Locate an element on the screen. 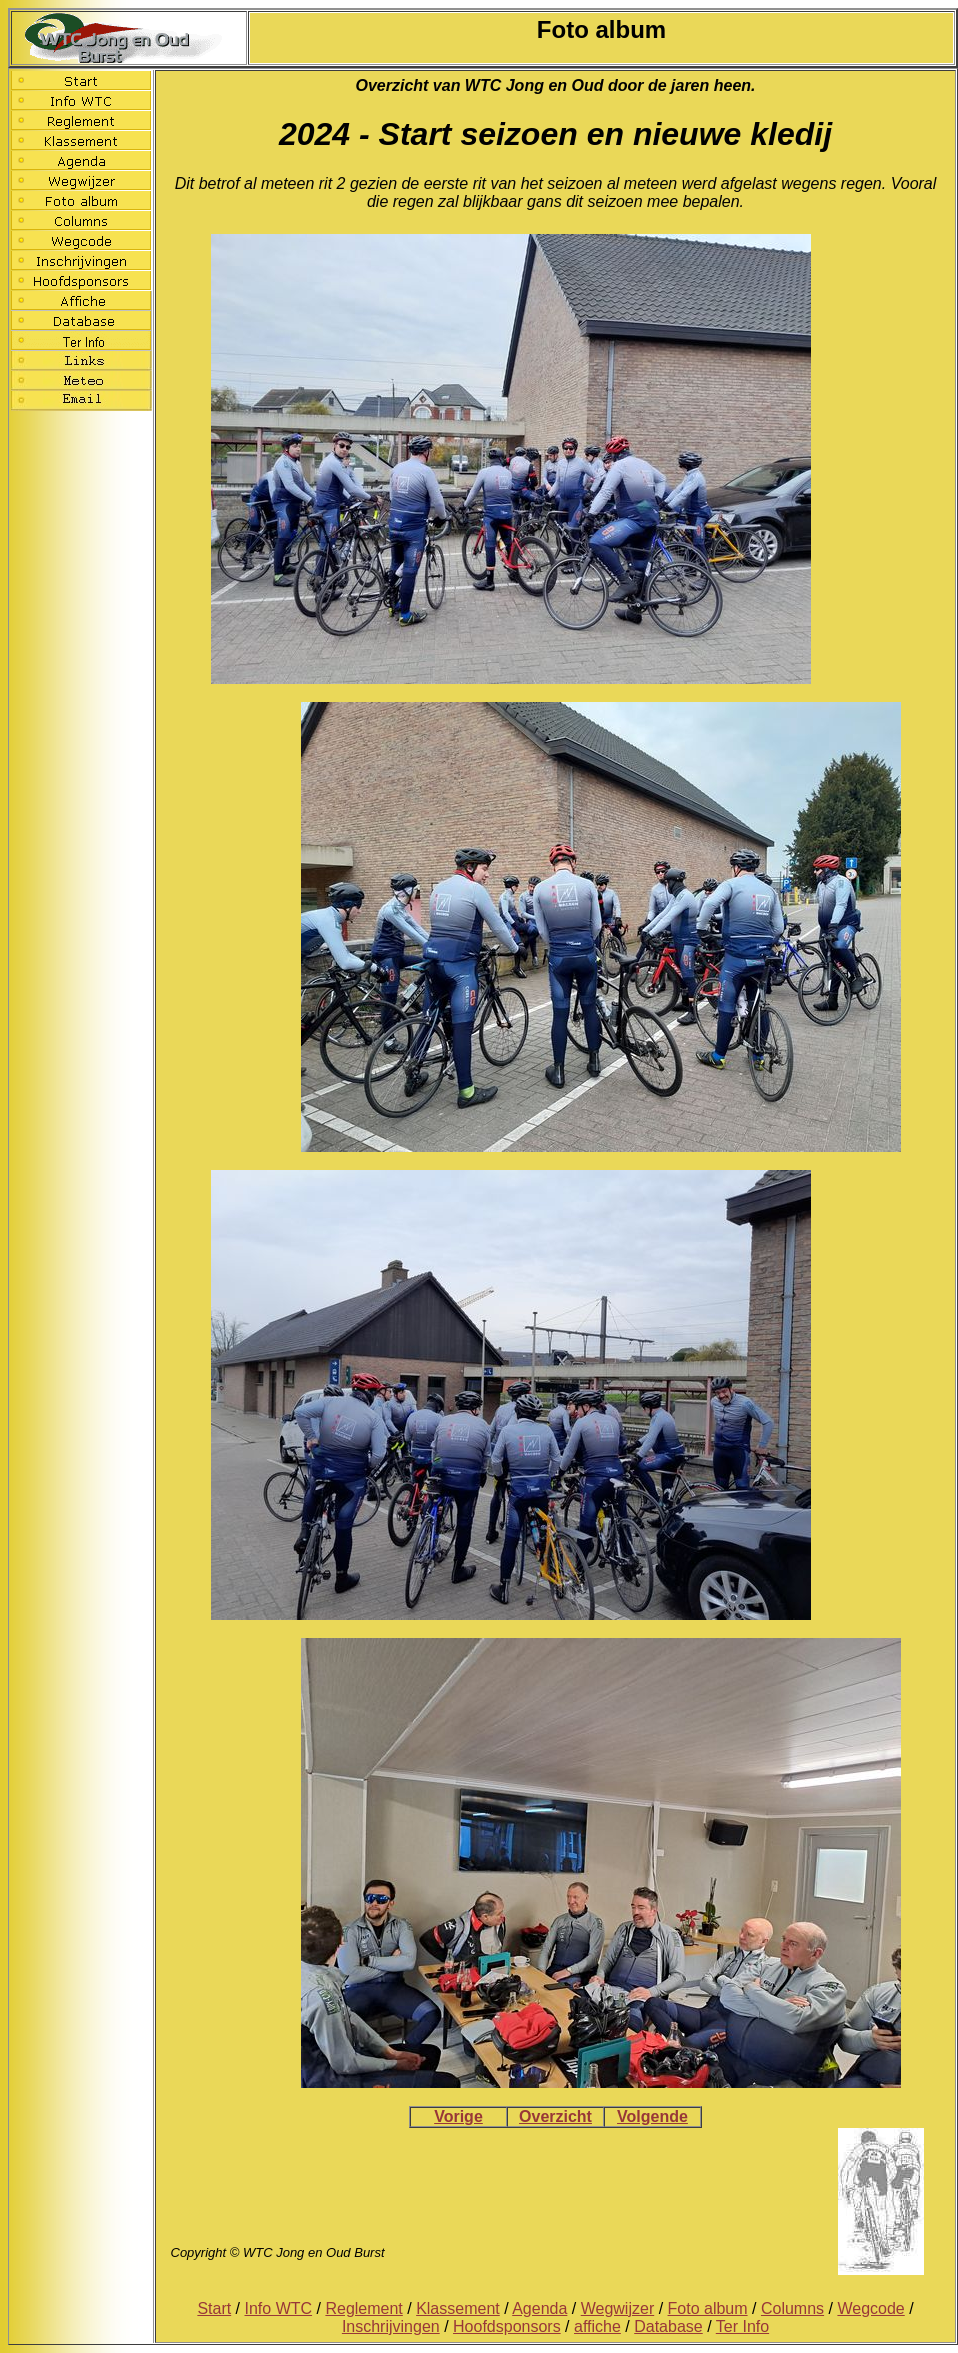  Start is located at coordinates (214, 2308).